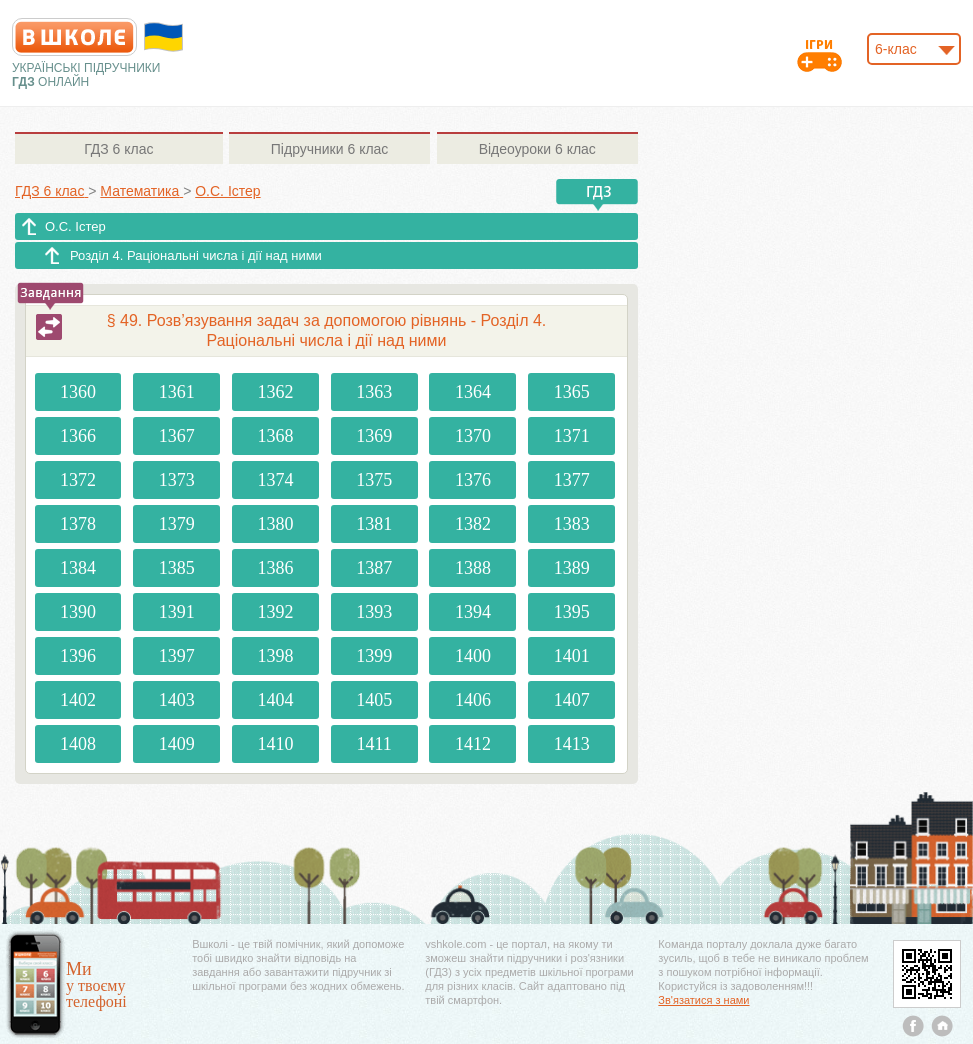 The height and width of the screenshot is (1044, 973). What do you see at coordinates (177, 392) in the screenshot?
I see `1361` at bounding box center [177, 392].